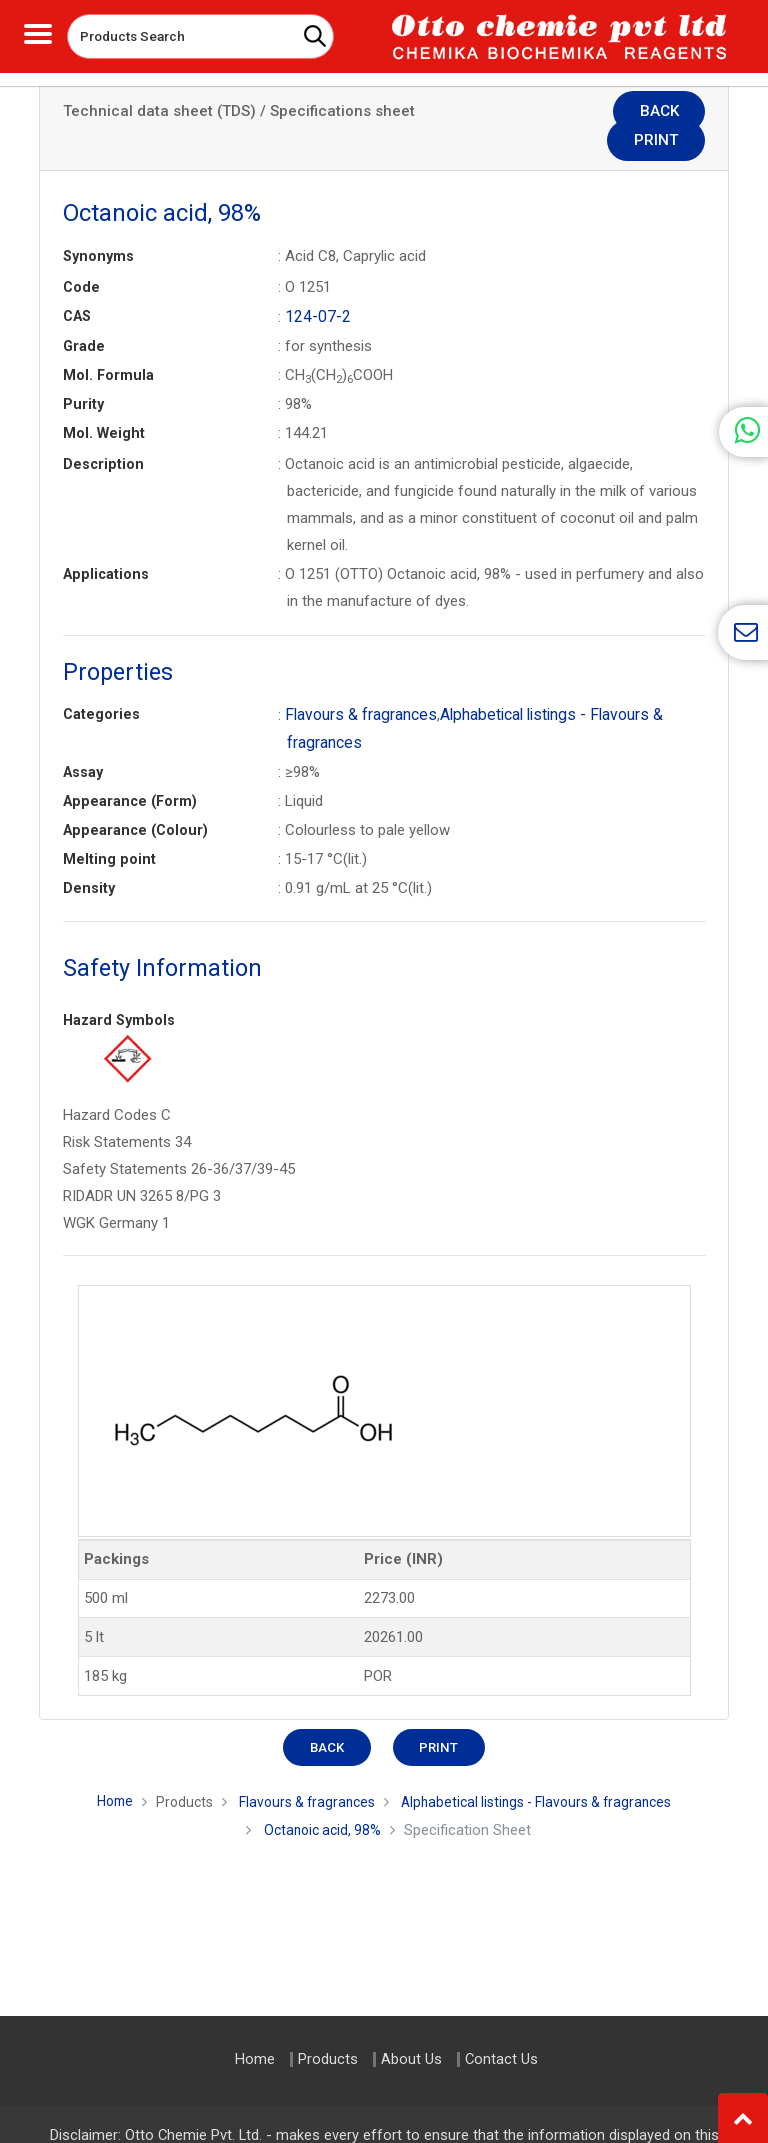  I want to click on Products, so click(171, 1770).